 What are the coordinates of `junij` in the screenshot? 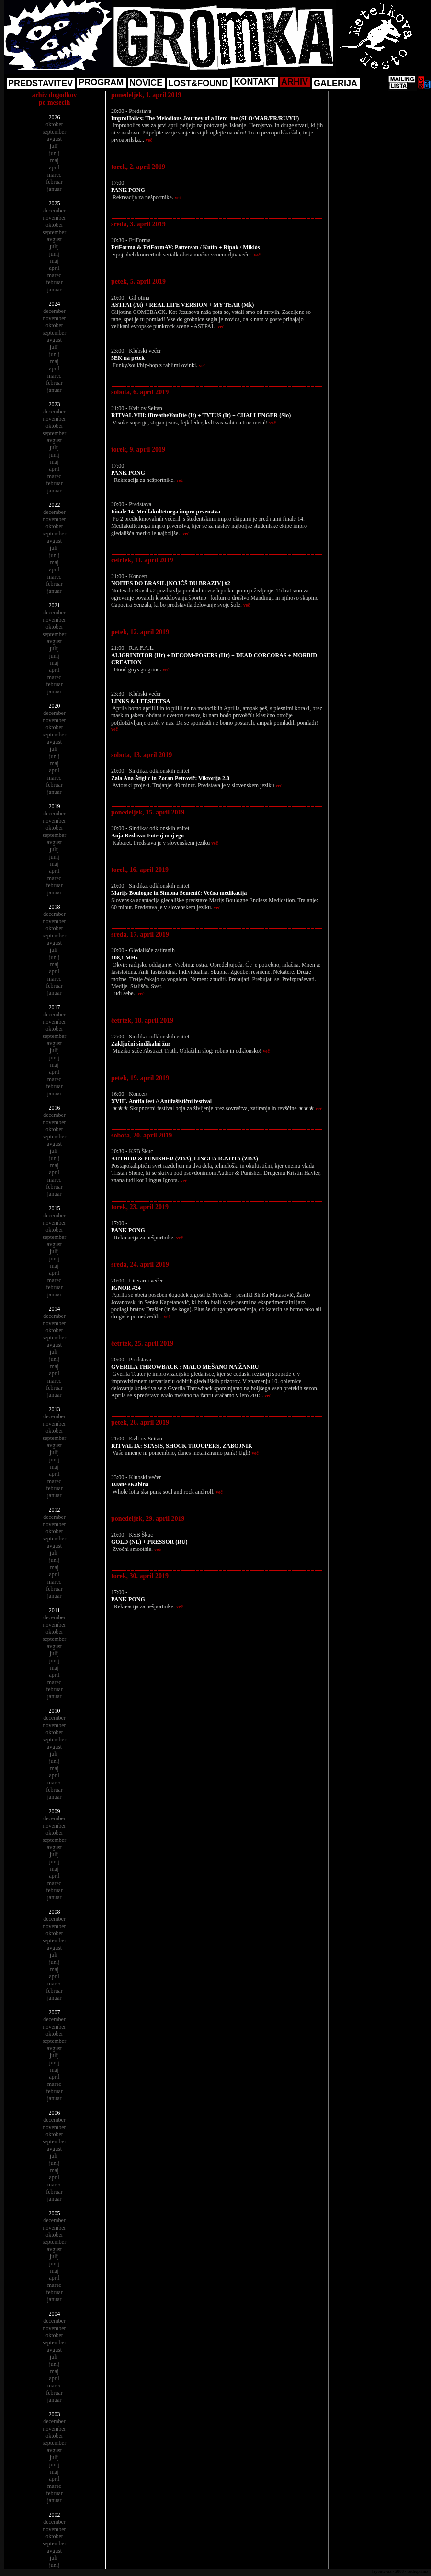 It's located at (54, 153).